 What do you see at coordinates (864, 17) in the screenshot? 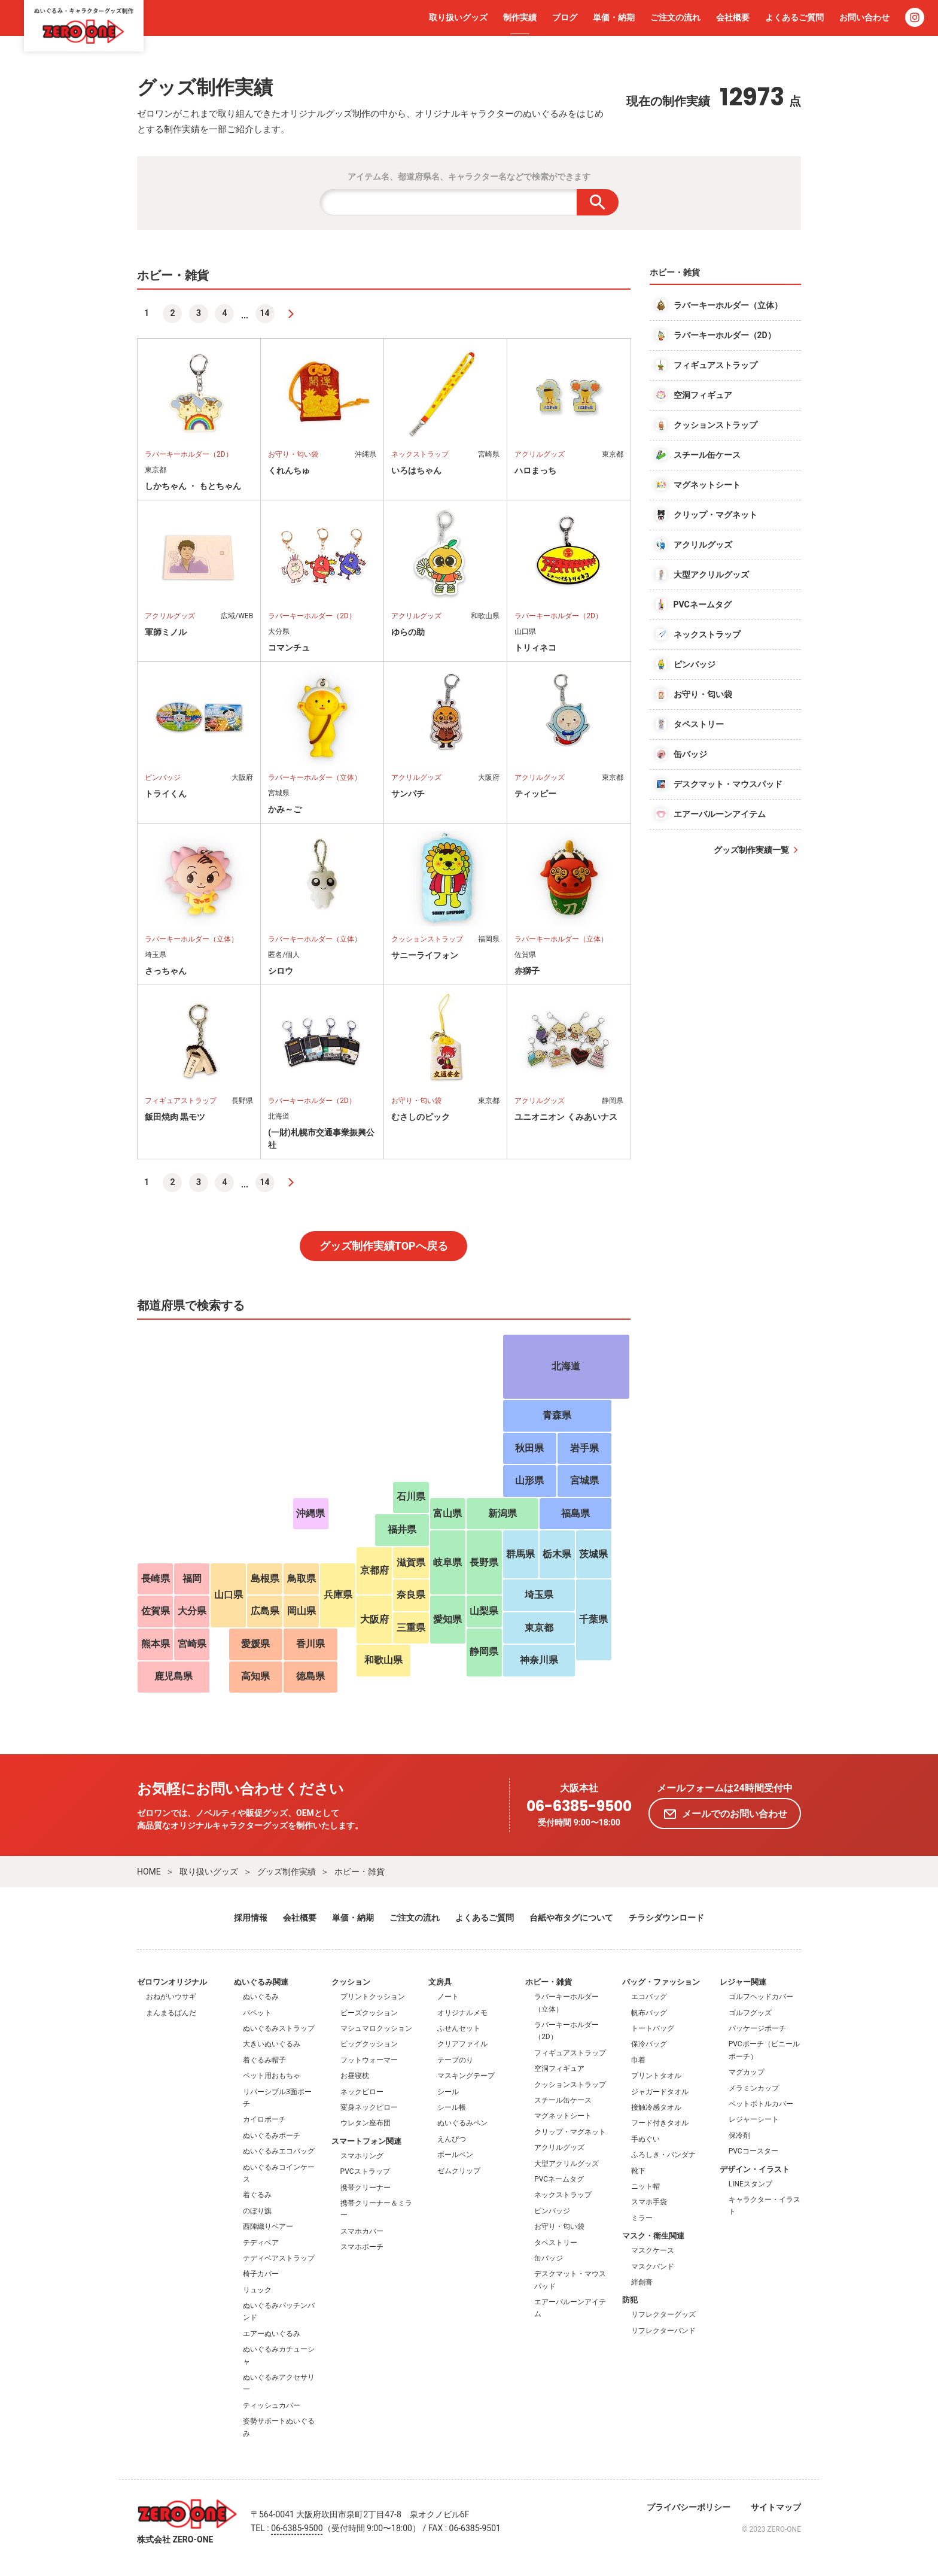
I see `お問い合わせ` at bounding box center [864, 17].